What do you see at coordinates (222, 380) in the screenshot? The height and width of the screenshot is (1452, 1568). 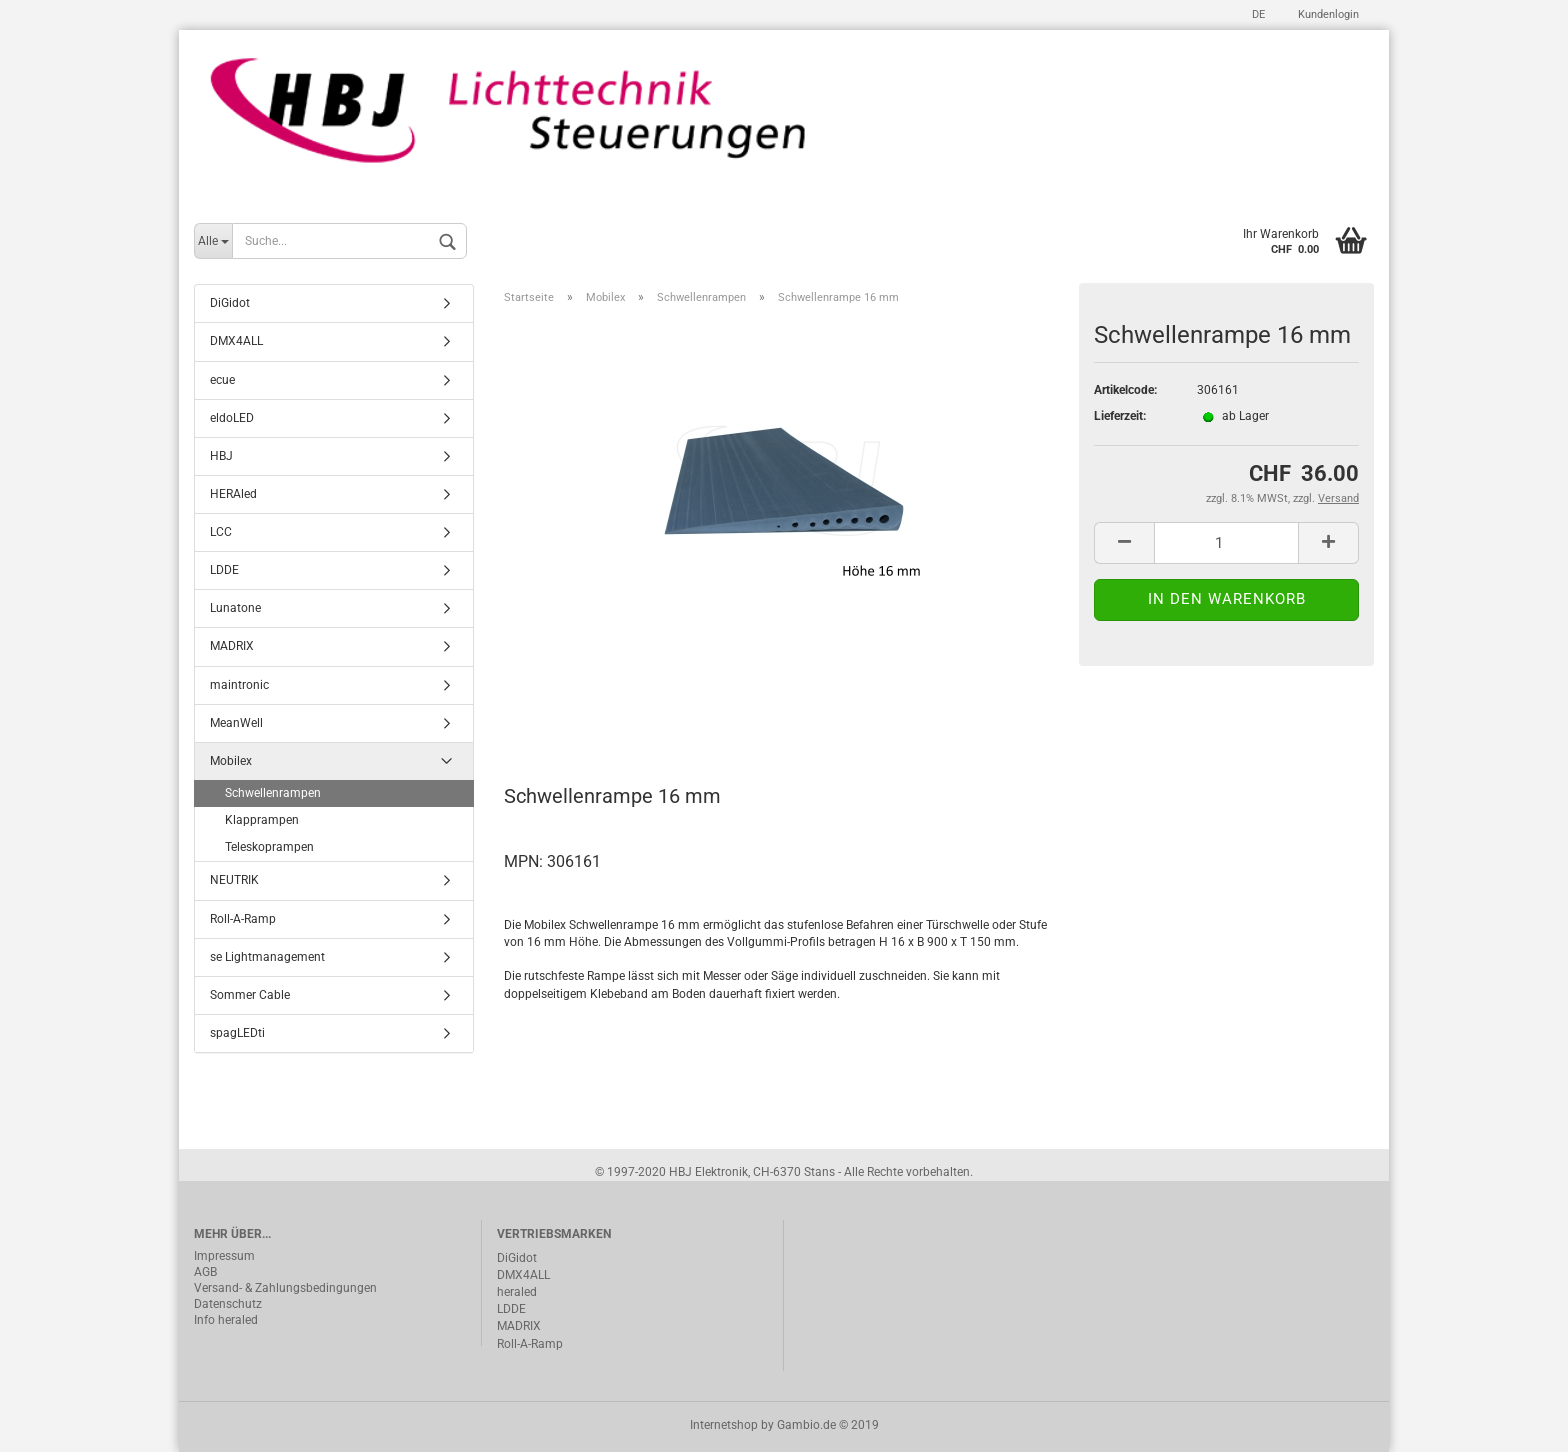 I see `ecue` at bounding box center [222, 380].